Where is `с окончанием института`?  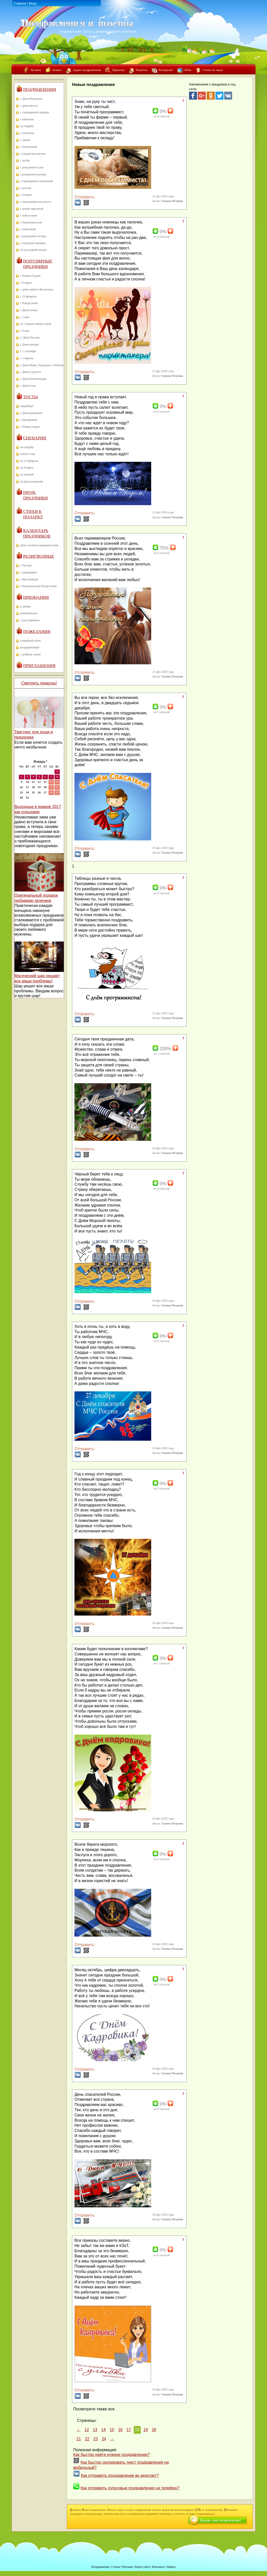
с окончанием института is located at coordinates (35, 201).